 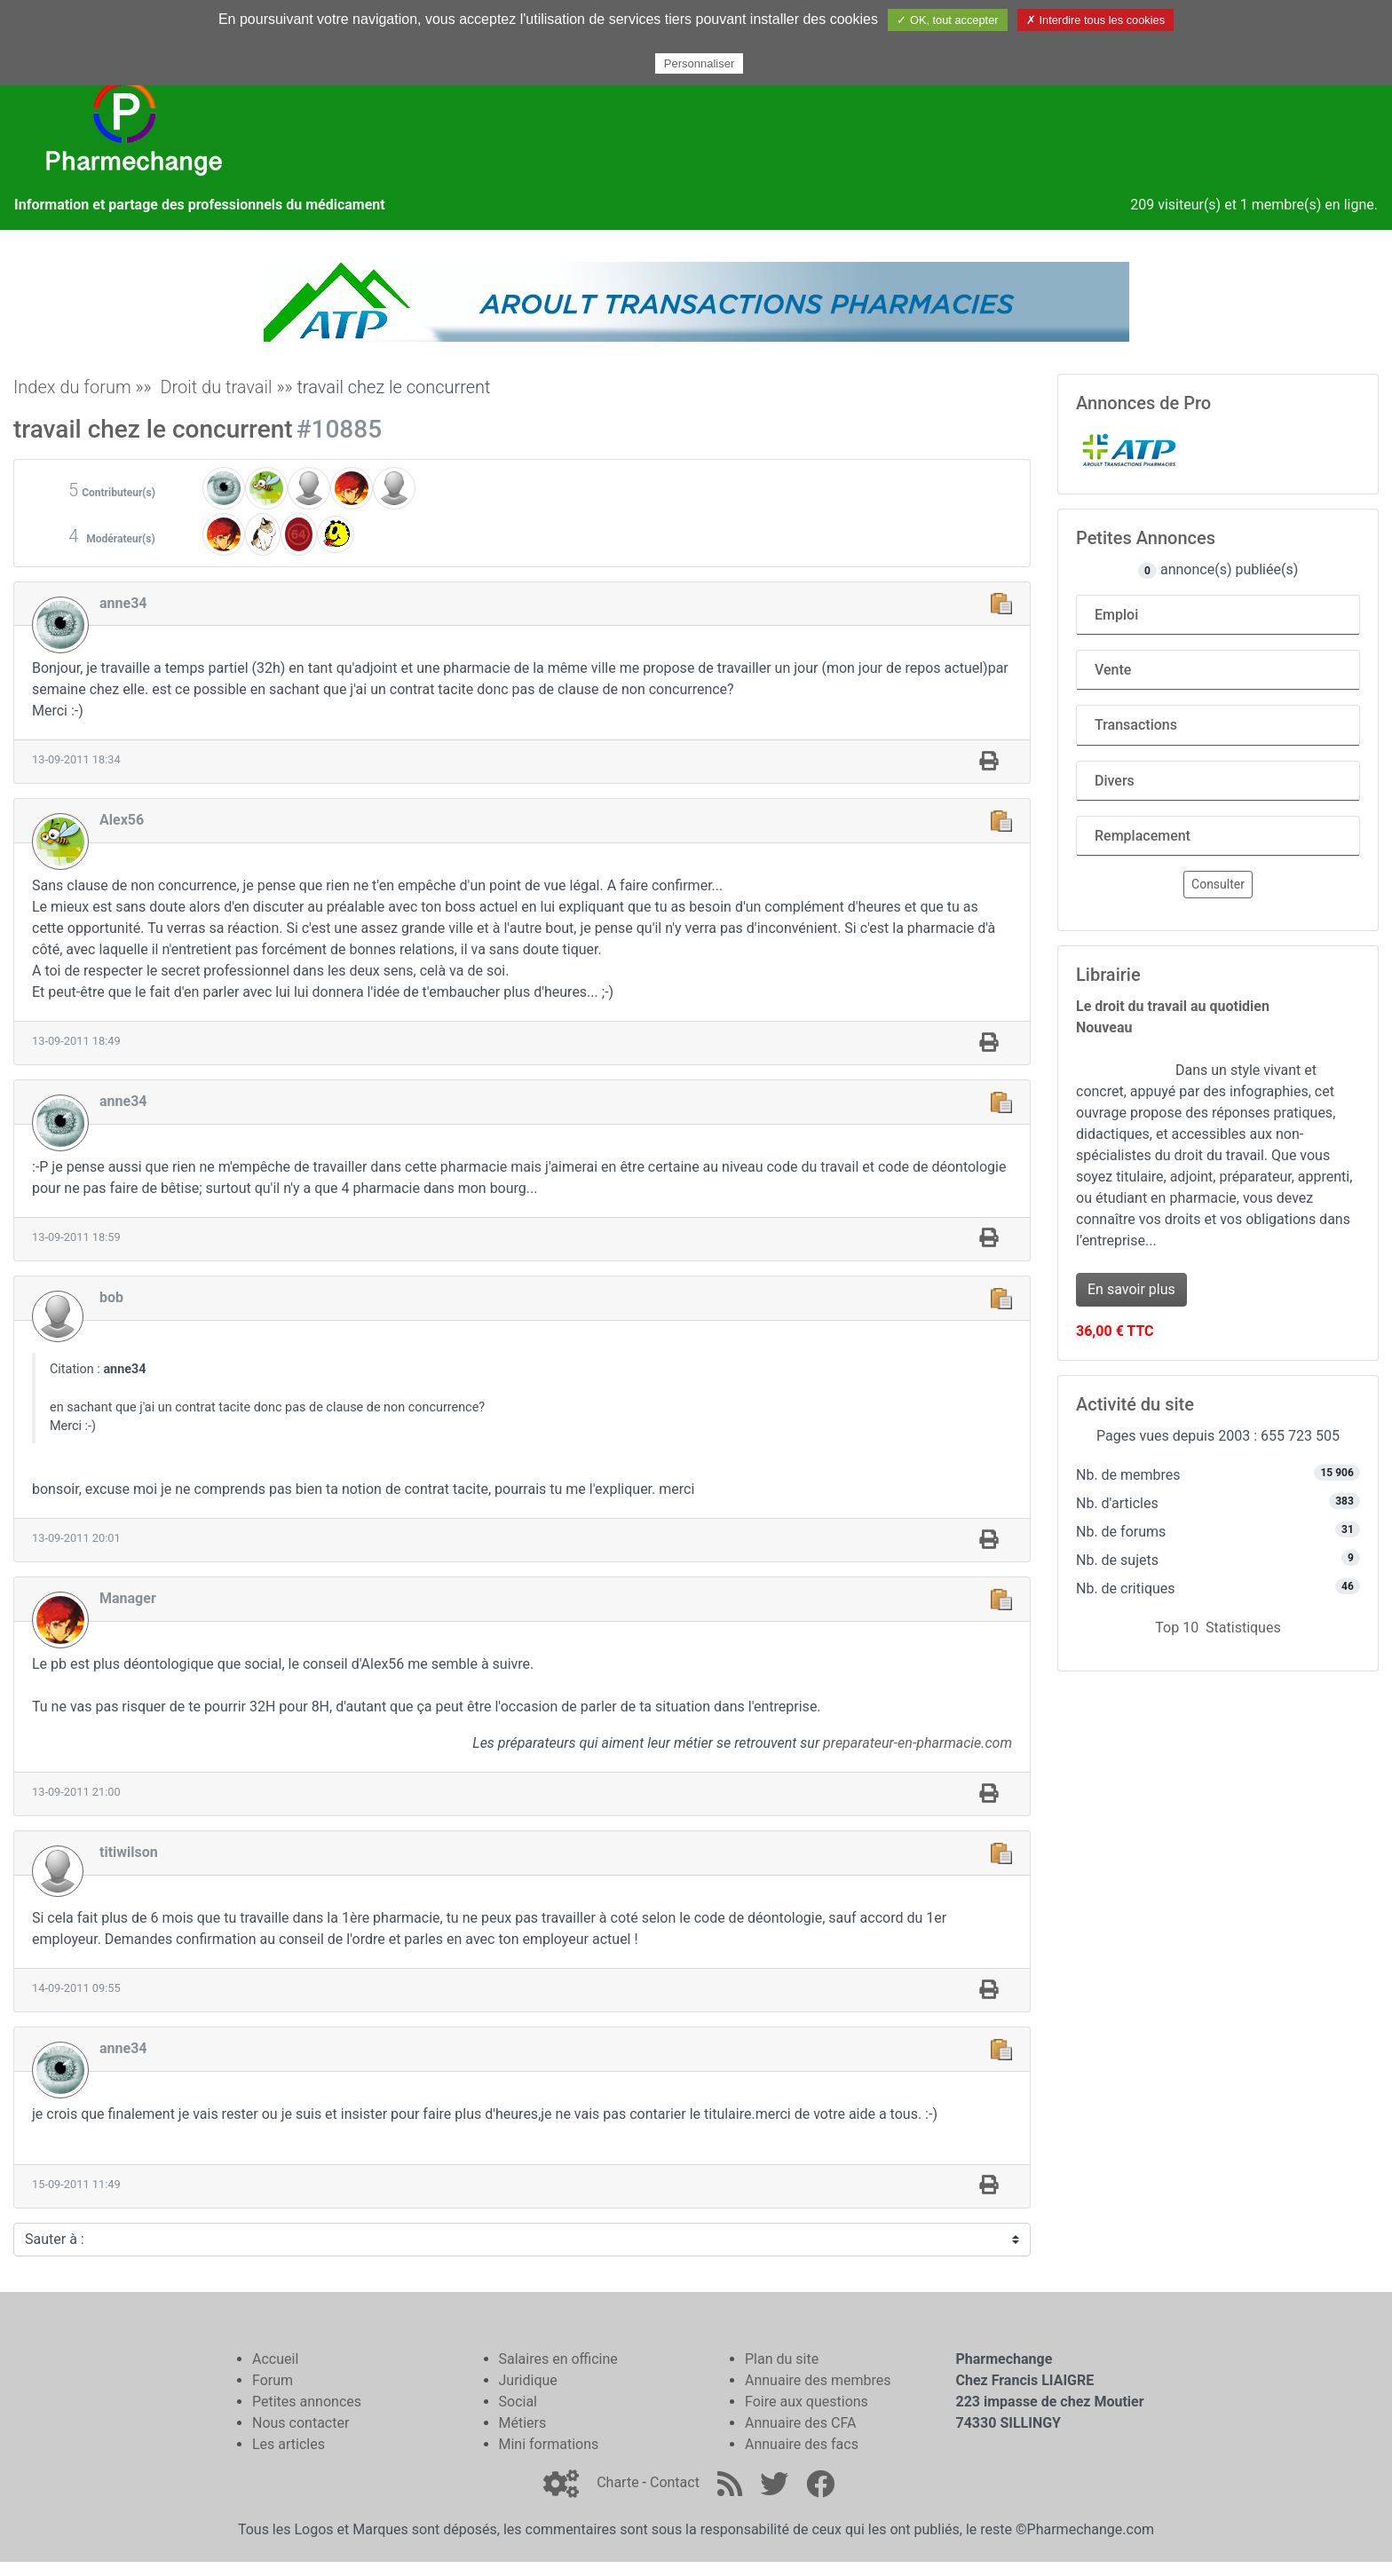 I want to click on En savoir plus, so click(x=1131, y=1289).